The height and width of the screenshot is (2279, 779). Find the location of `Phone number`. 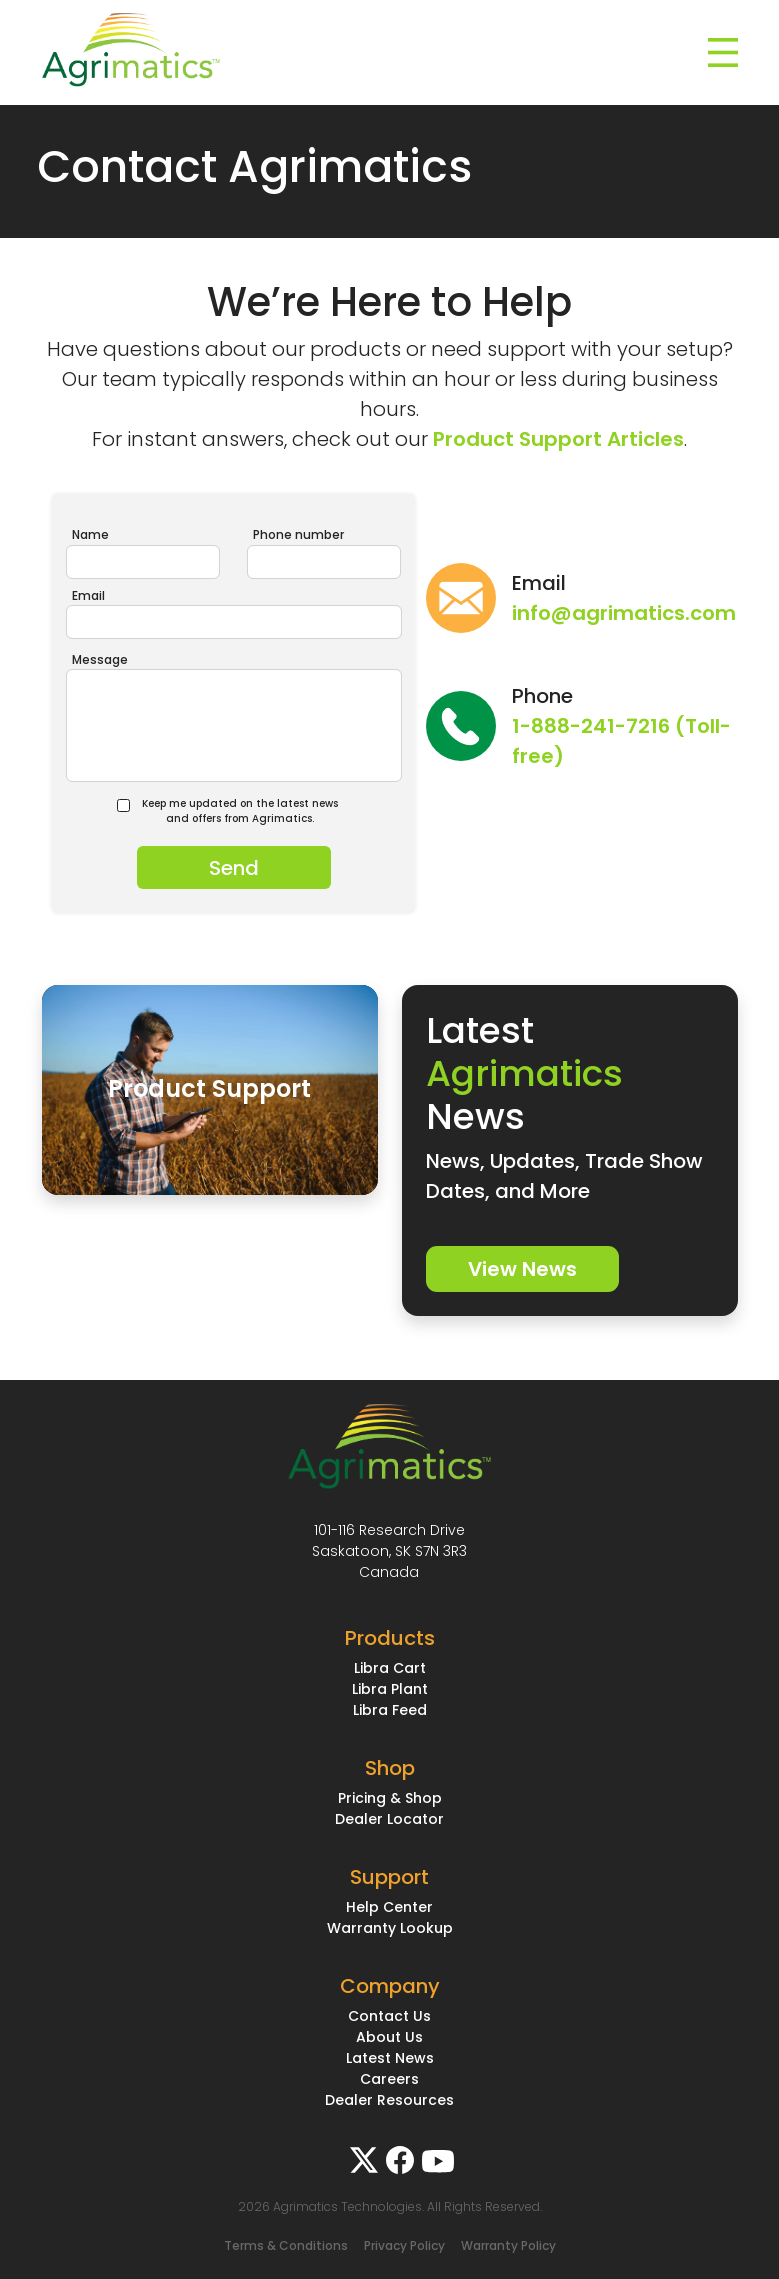

Phone number is located at coordinates (298, 534).